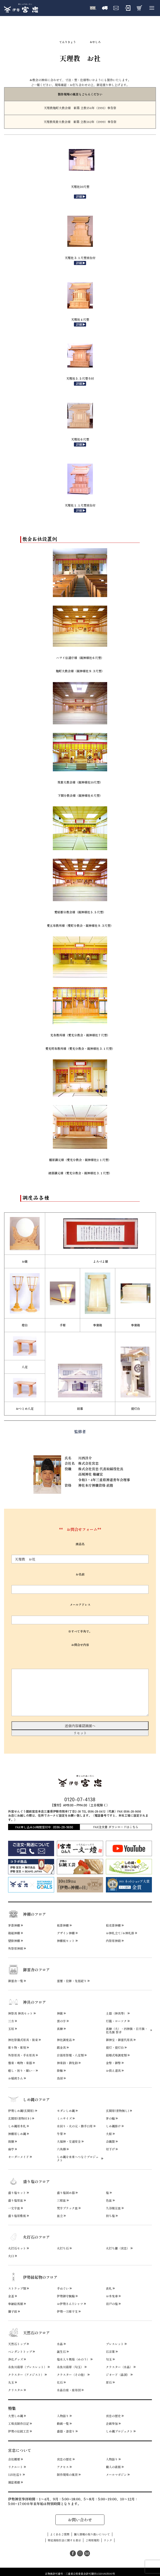  Describe the element at coordinates (116, 2474) in the screenshot. I see `メールマガジン` at that location.